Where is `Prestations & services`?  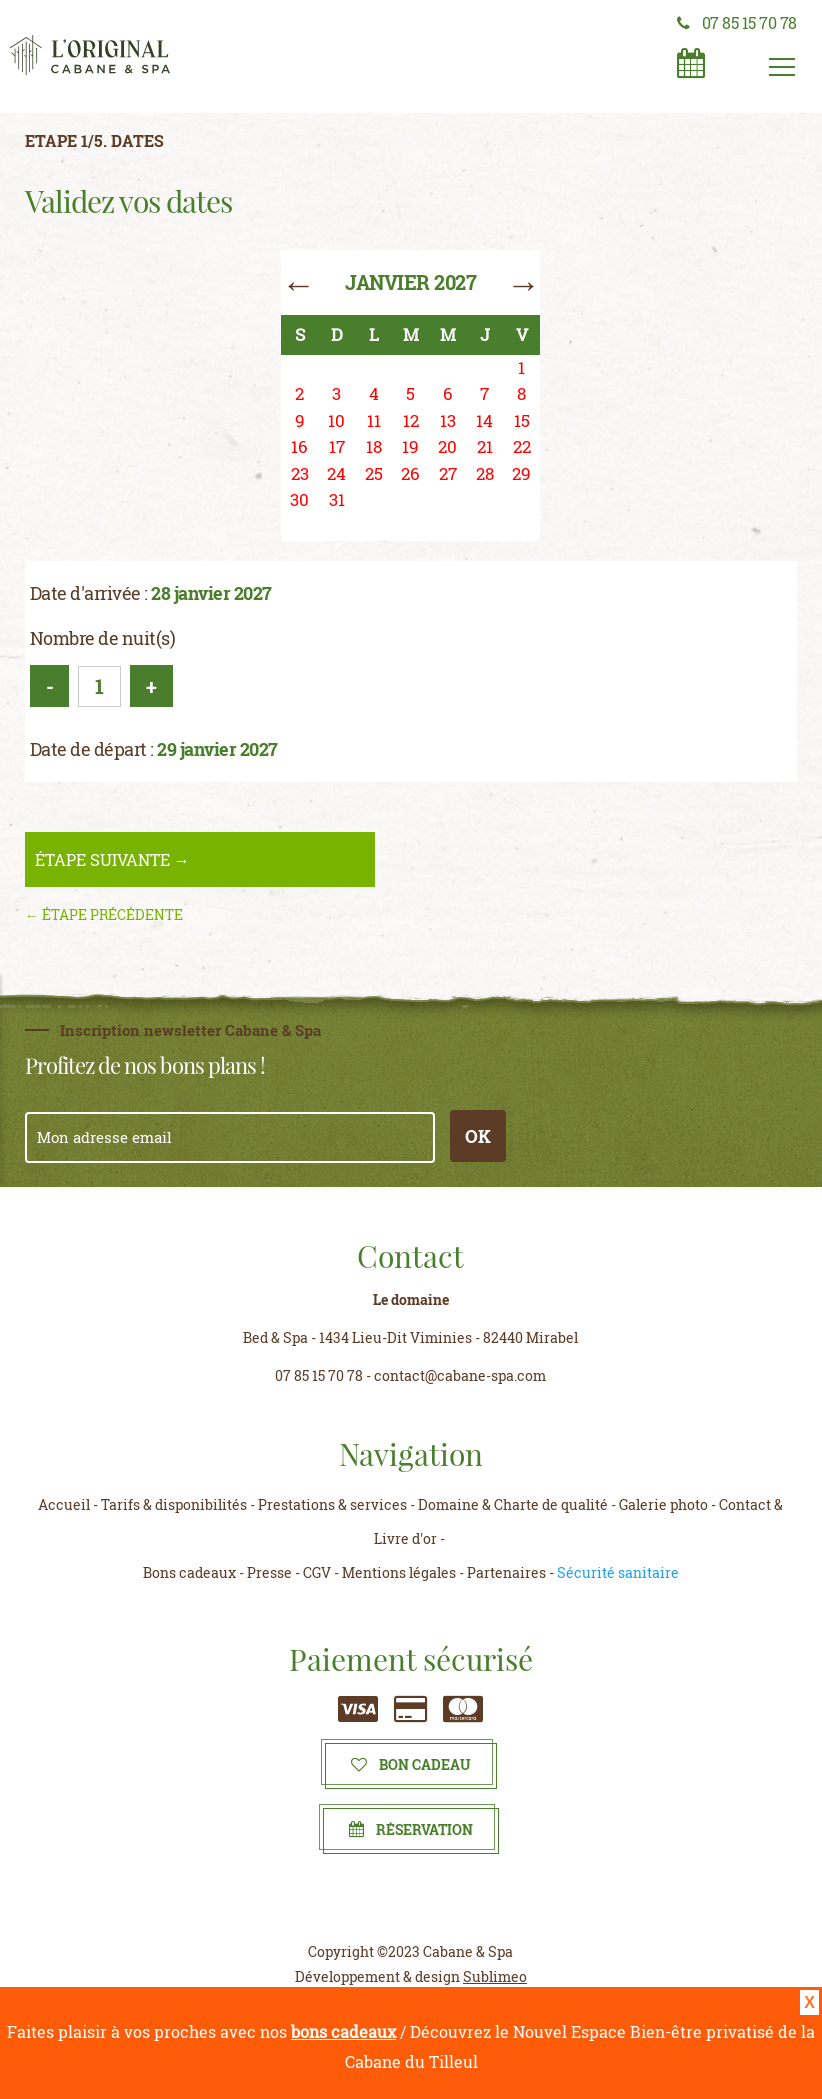 Prestations & services is located at coordinates (332, 1504).